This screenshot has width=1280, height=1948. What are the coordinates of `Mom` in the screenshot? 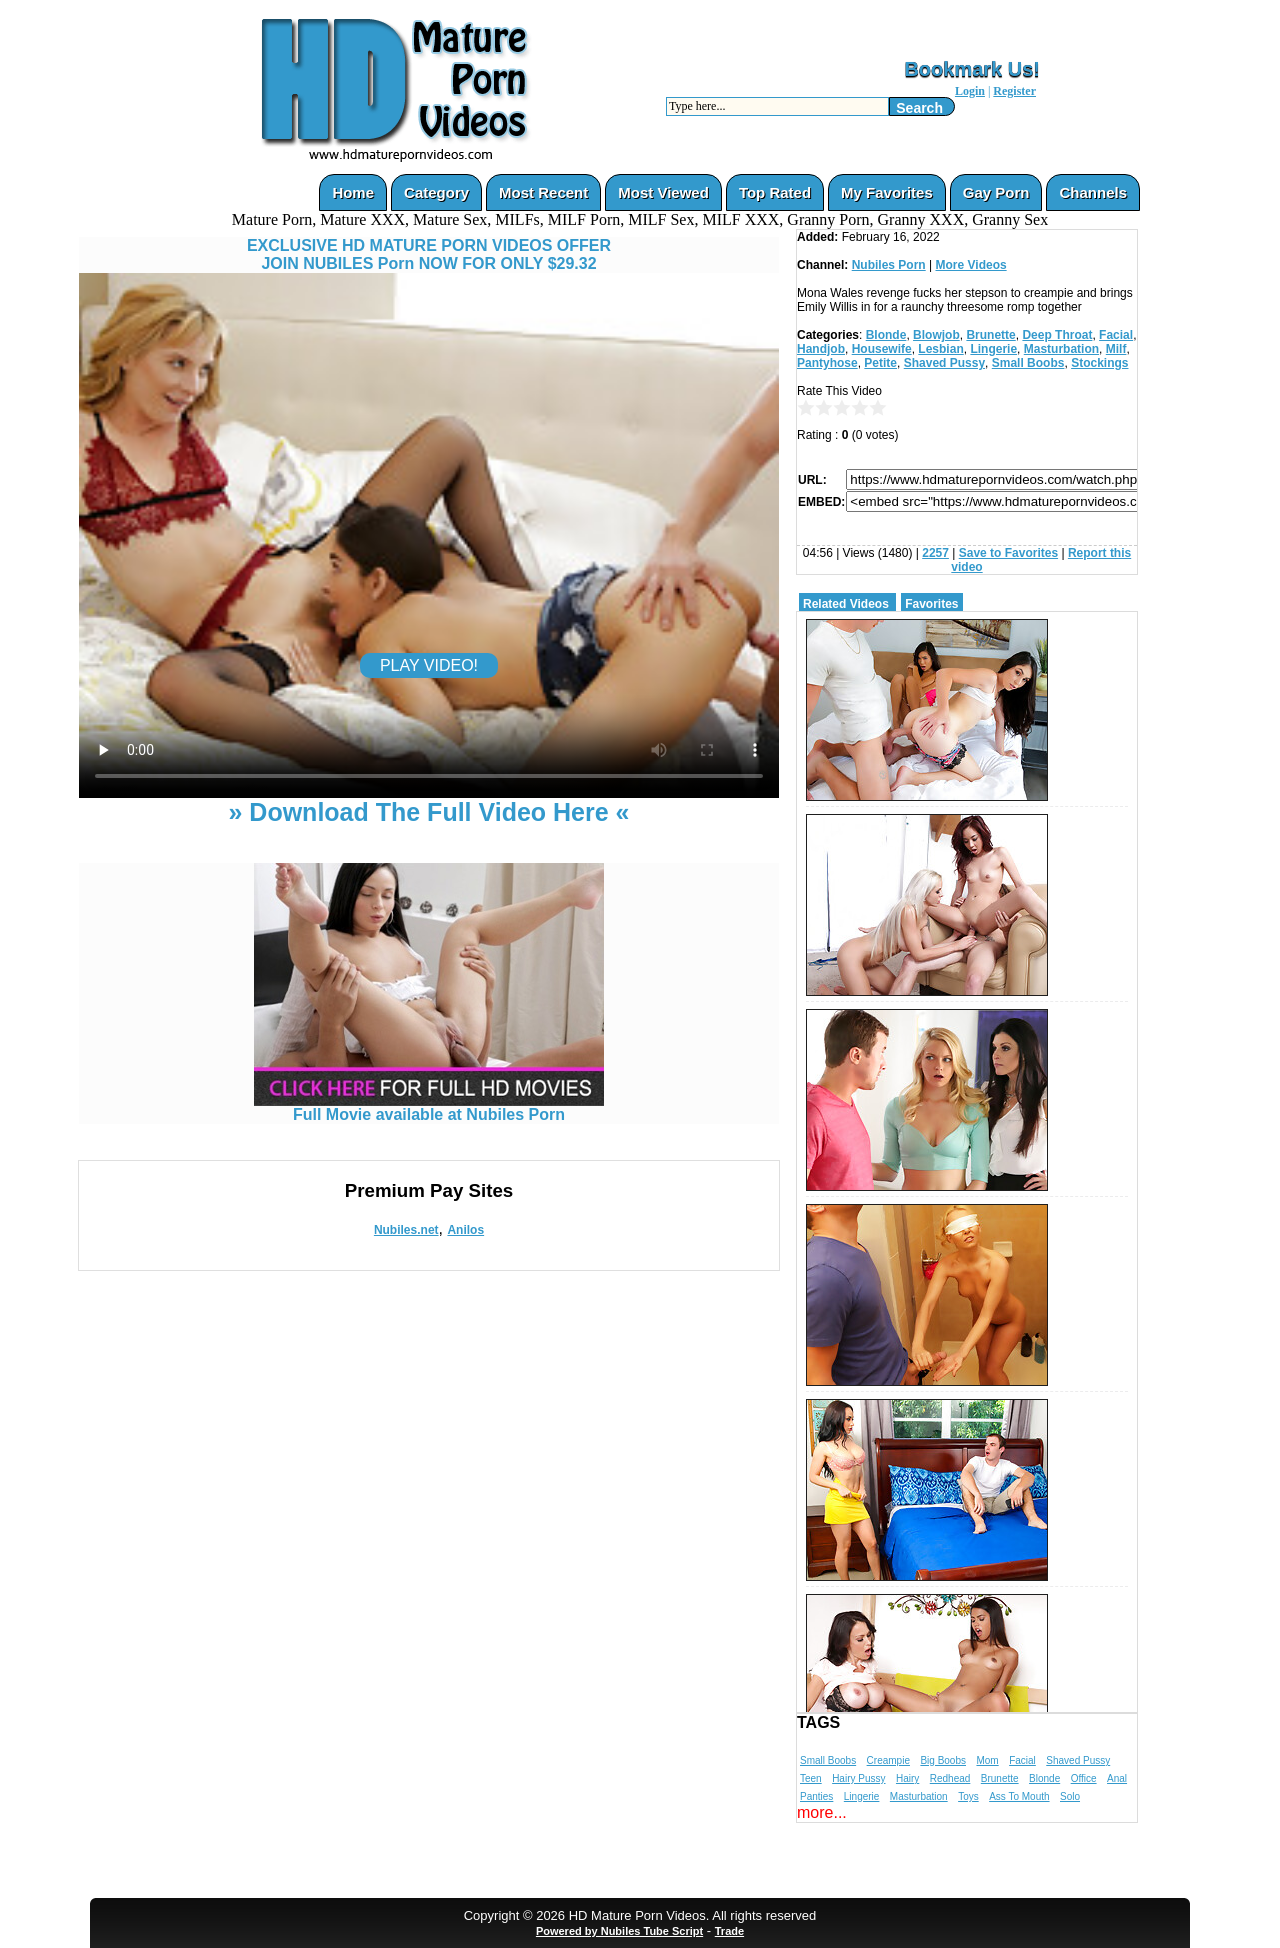 It's located at (987, 1760).